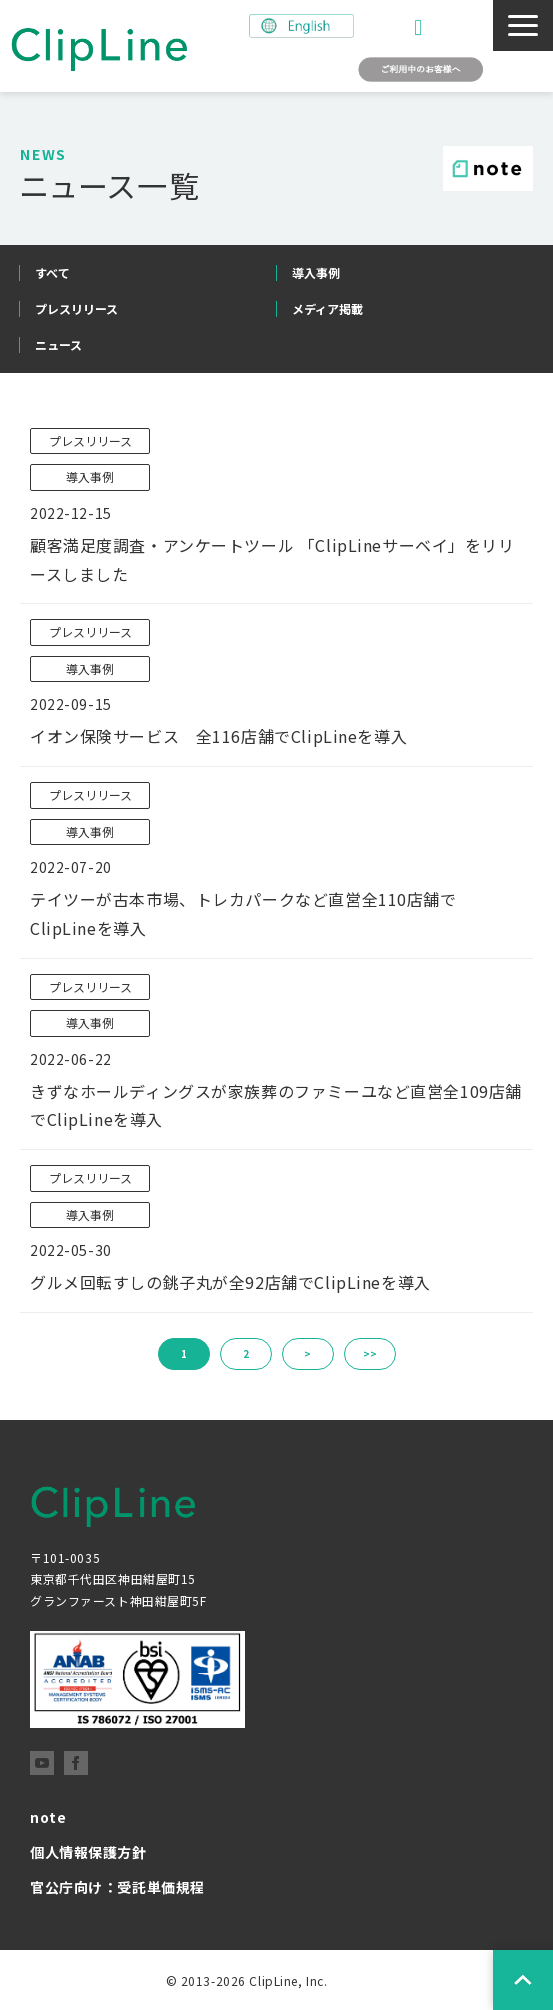 The width and height of the screenshot is (553, 2010). What do you see at coordinates (48, 1817) in the screenshot?
I see `note` at bounding box center [48, 1817].